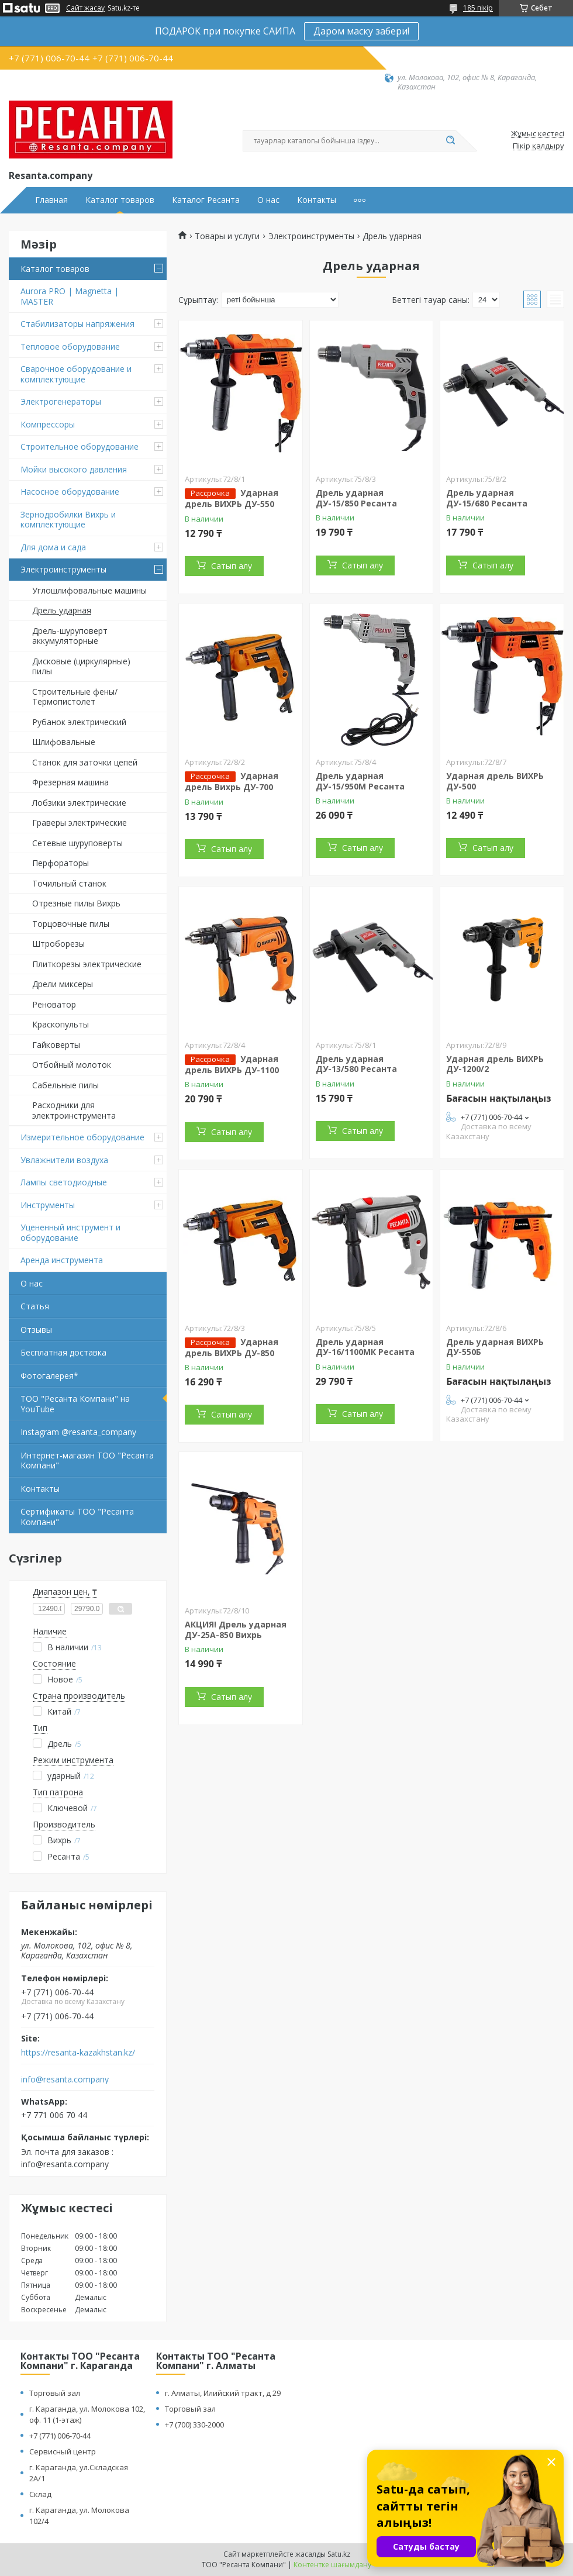 Image resolution: width=573 pixels, height=2576 pixels. I want to click on Реноватор, so click(54, 1004).